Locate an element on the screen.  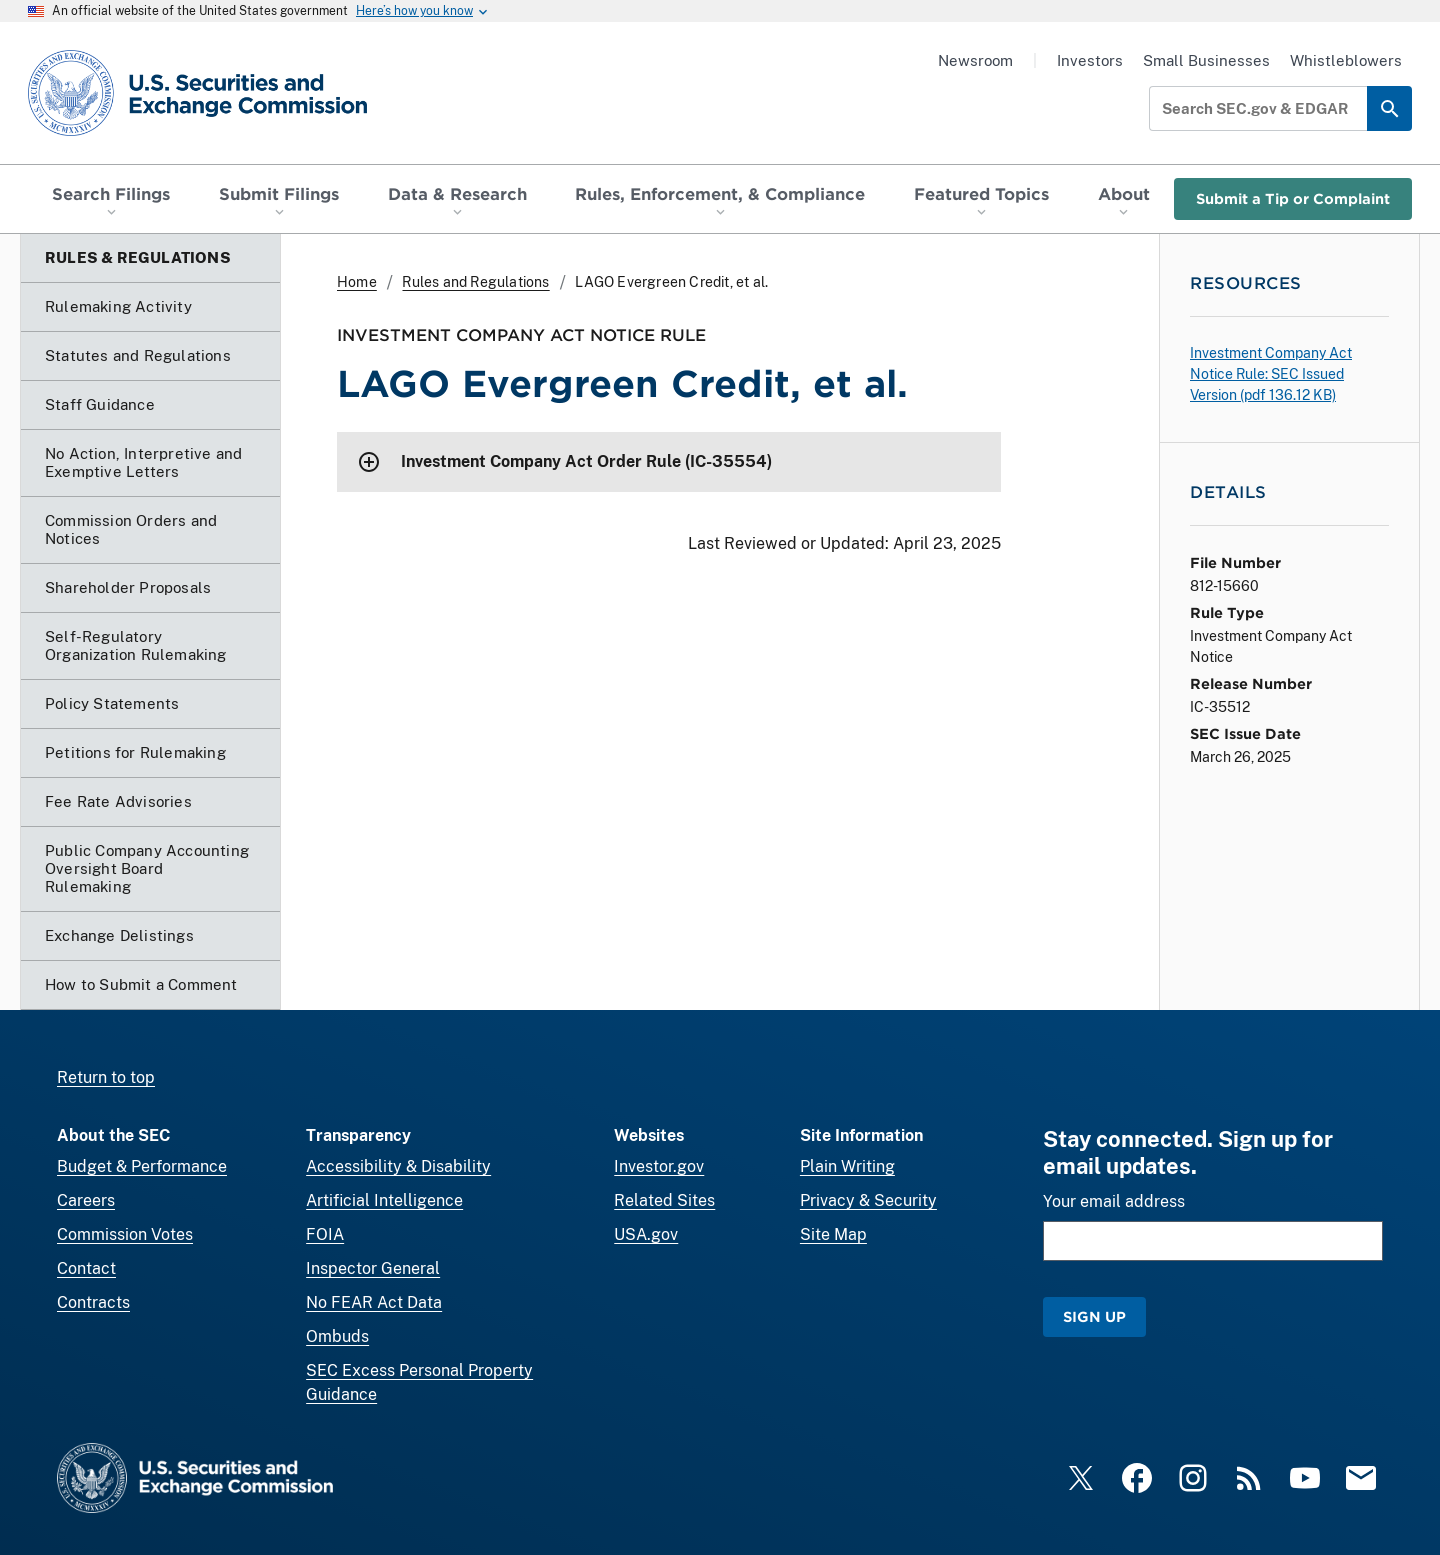
Related Sites is located at coordinates (664, 1200).